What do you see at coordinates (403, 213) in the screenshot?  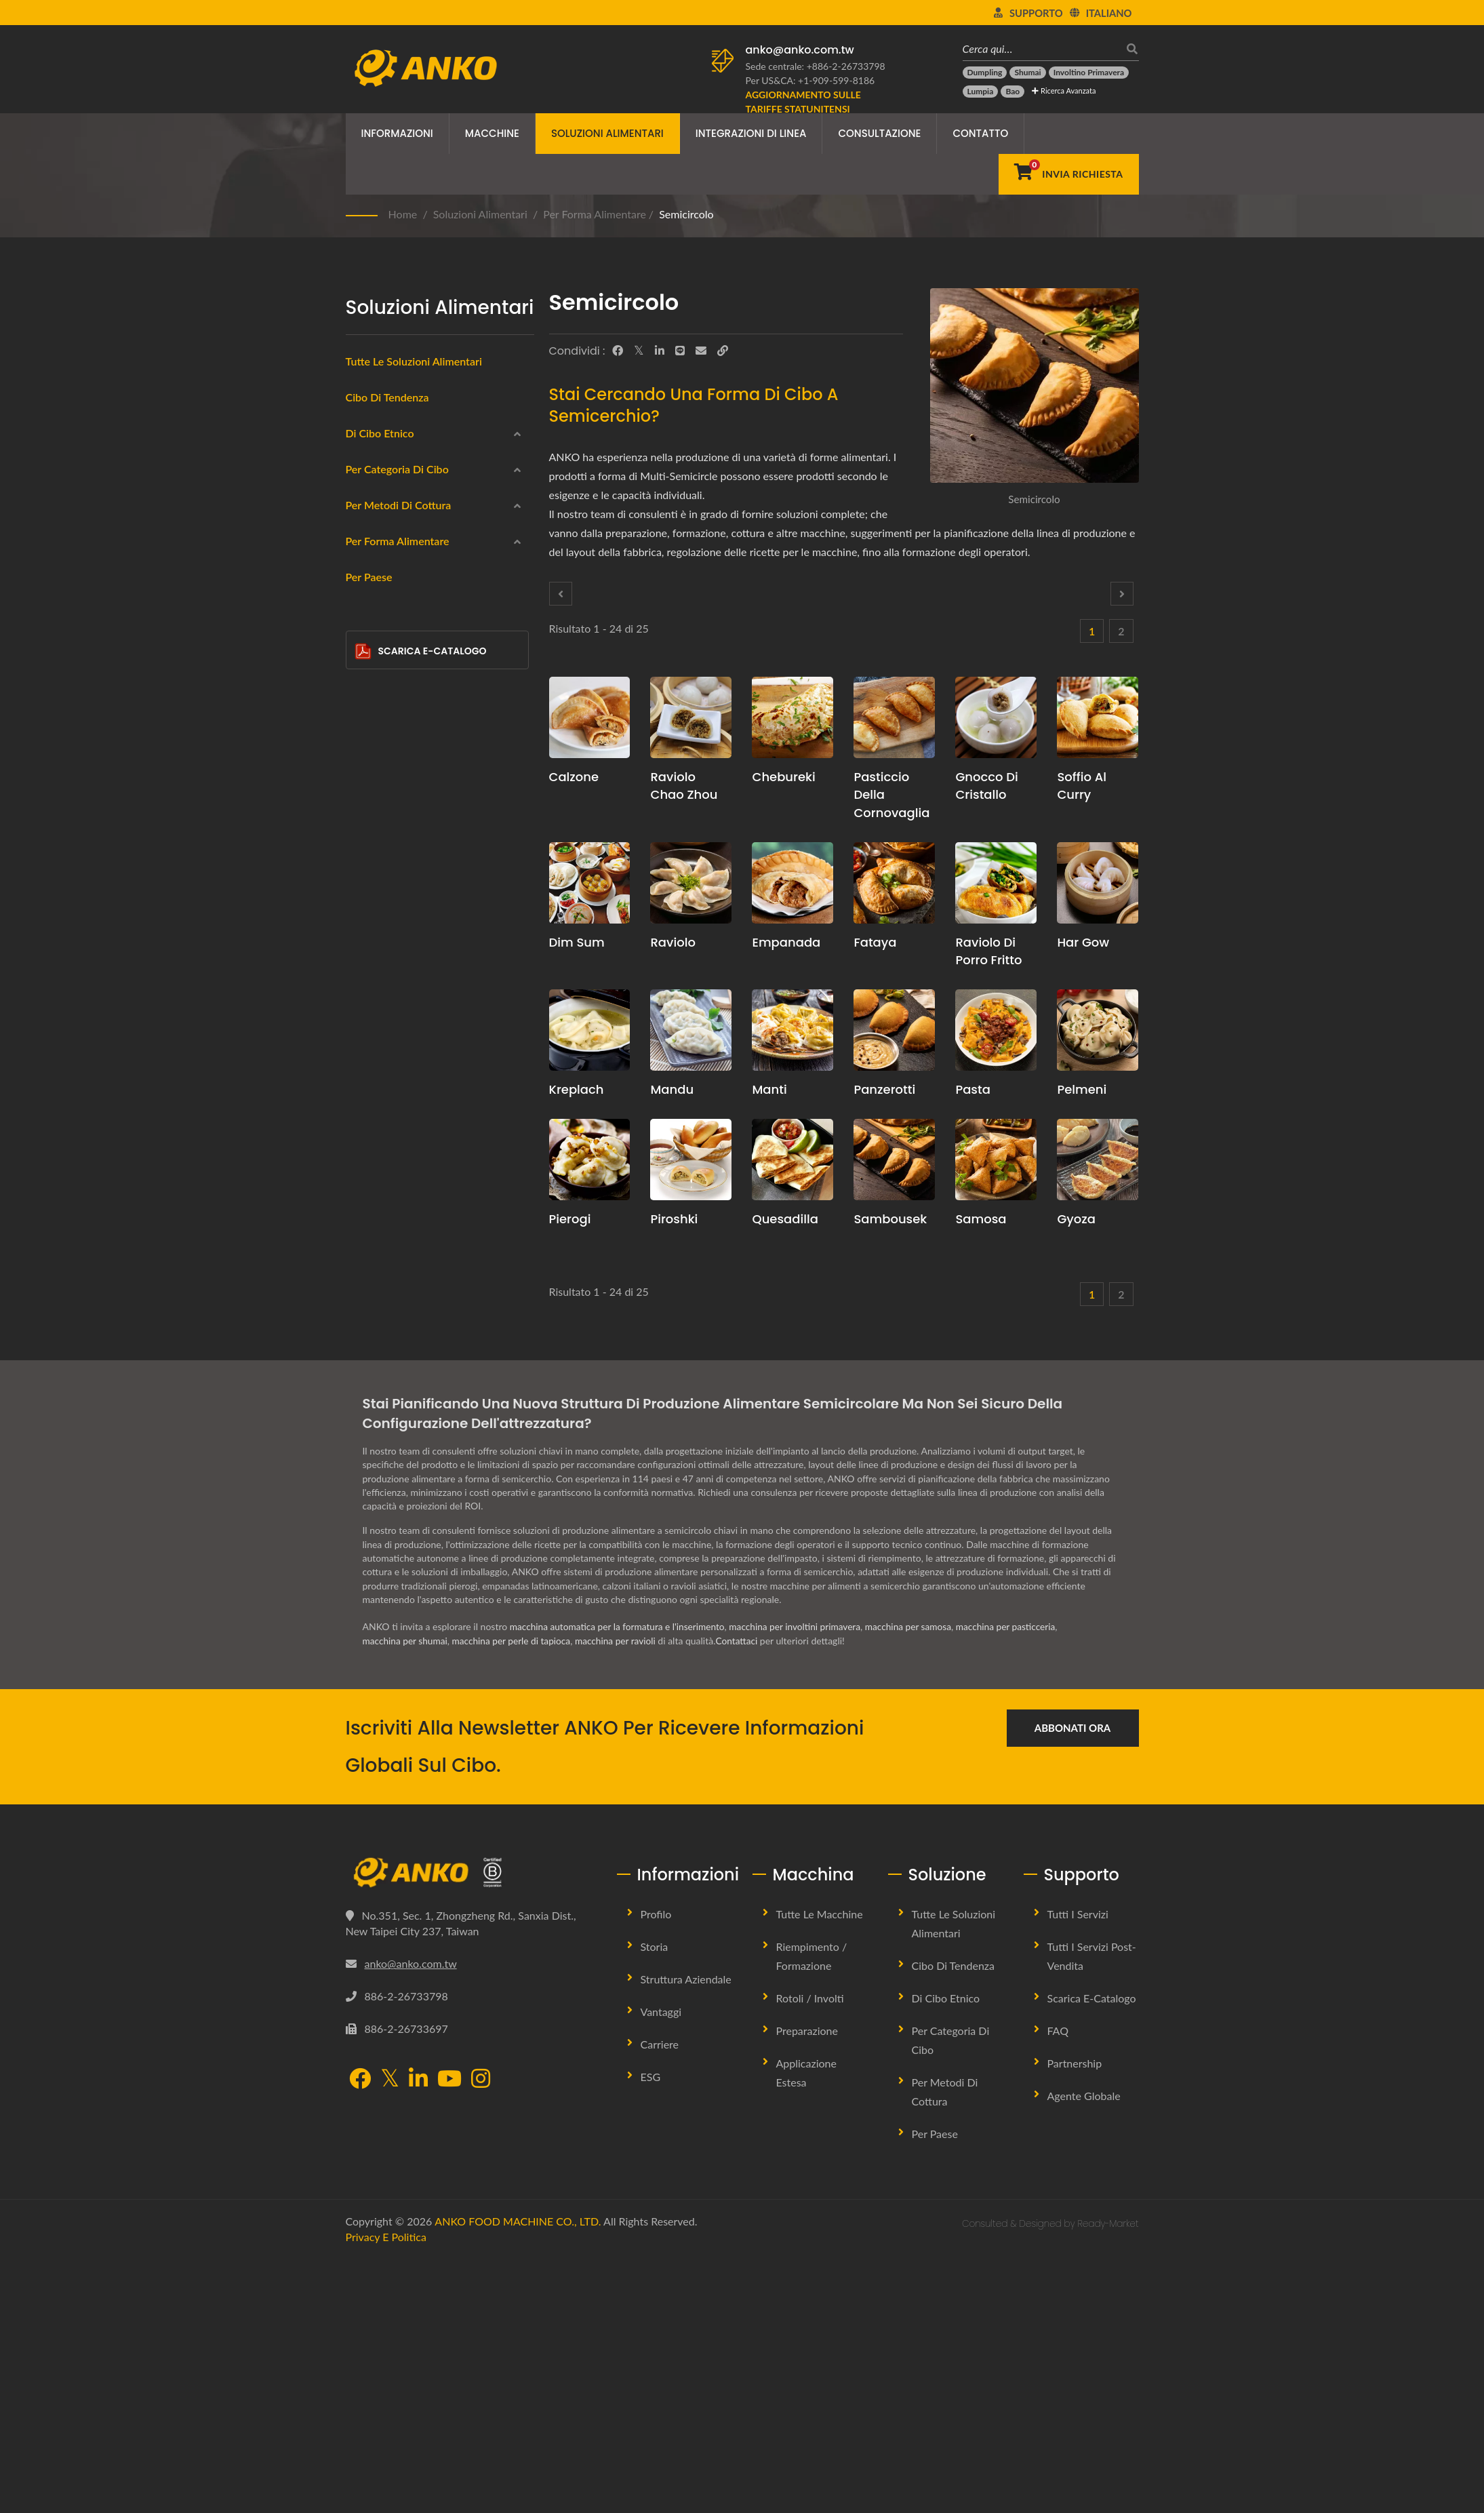 I see `Home` at bounding box center [403, 213].